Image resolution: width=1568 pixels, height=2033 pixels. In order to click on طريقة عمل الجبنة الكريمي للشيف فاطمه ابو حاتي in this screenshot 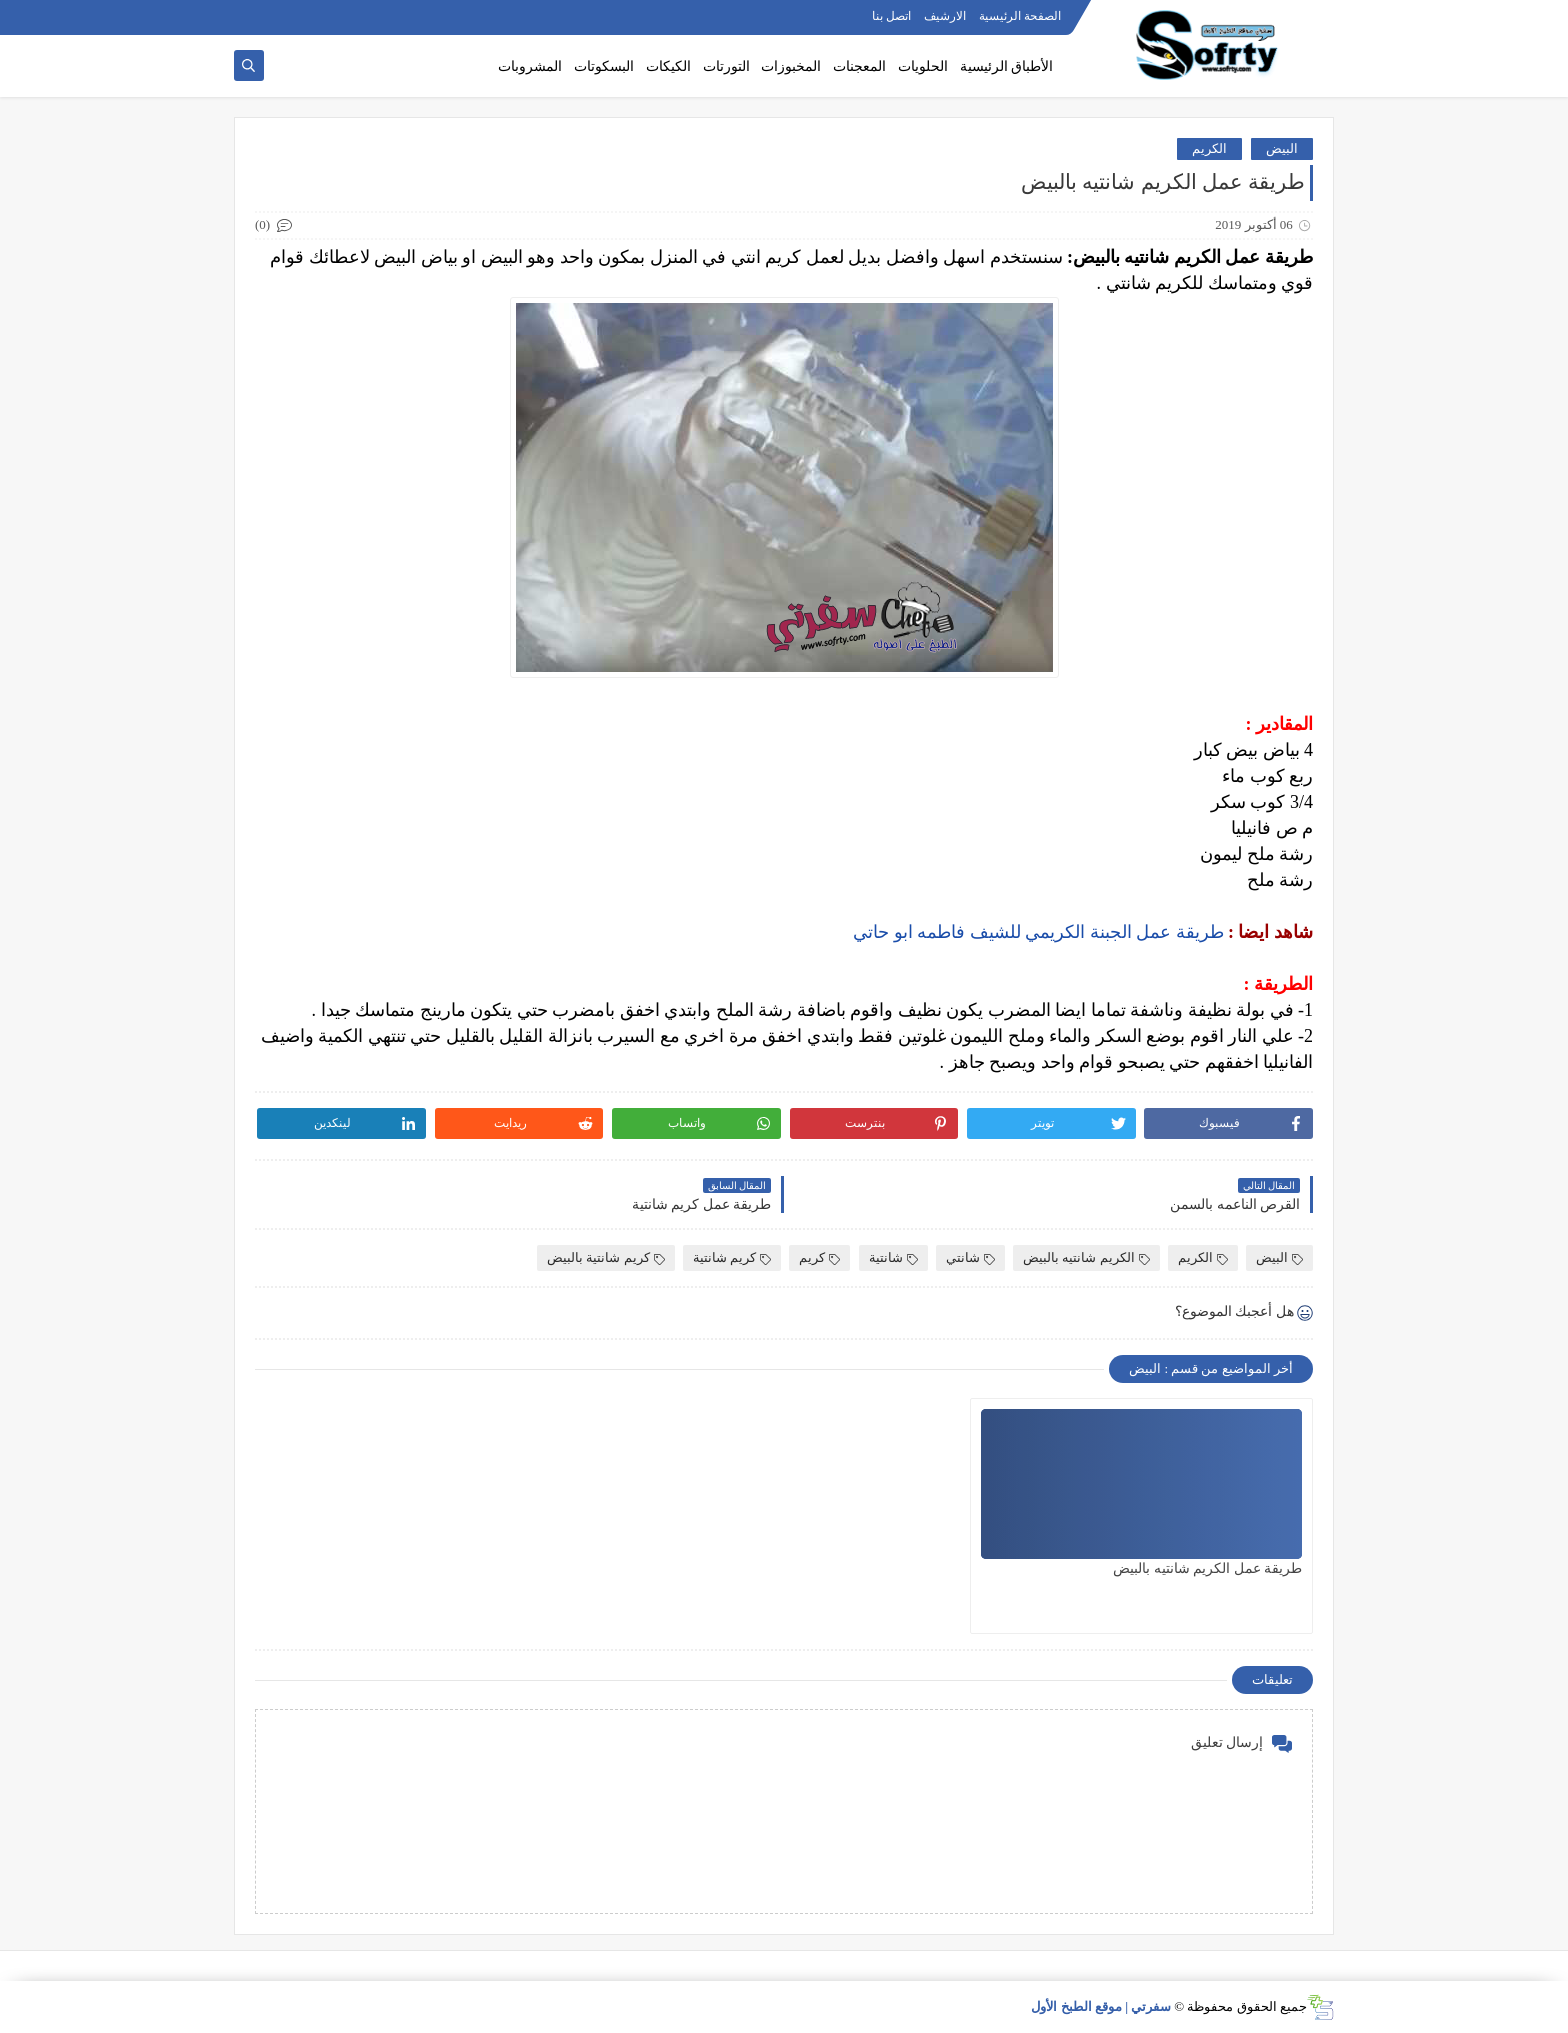, I will do `click(1038, 932)`.